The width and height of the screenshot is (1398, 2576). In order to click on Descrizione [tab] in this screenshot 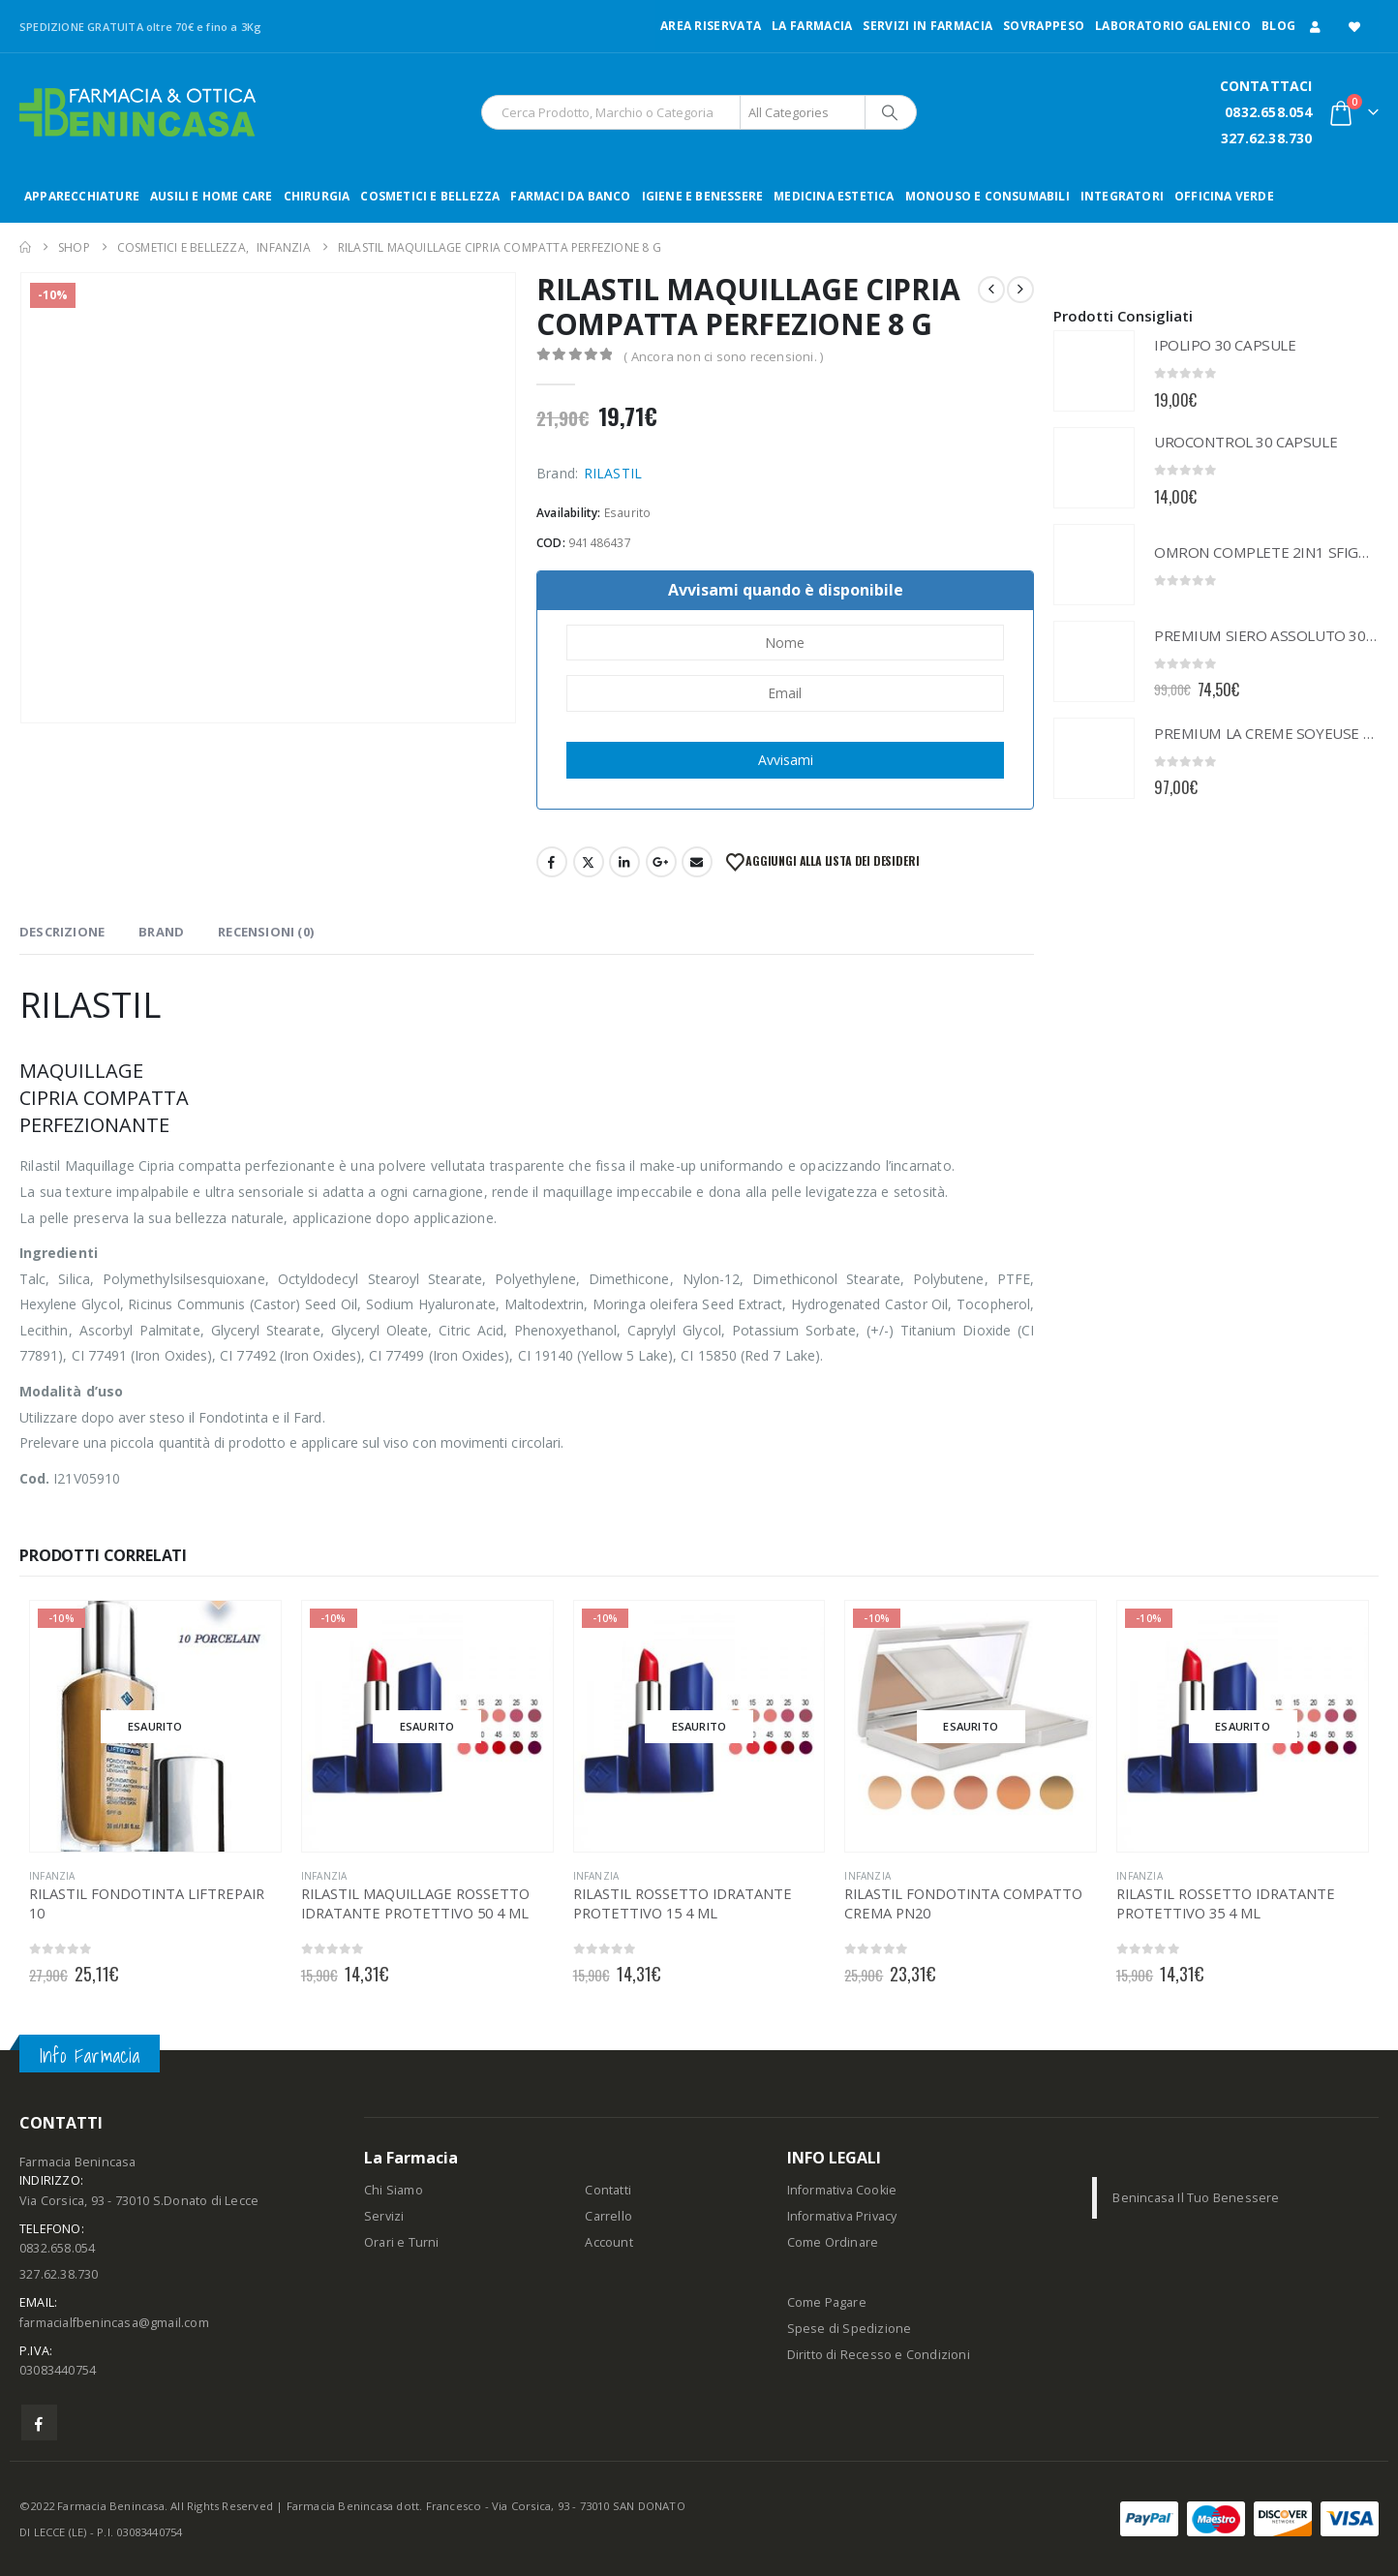, I will do `click(62, 931)`.